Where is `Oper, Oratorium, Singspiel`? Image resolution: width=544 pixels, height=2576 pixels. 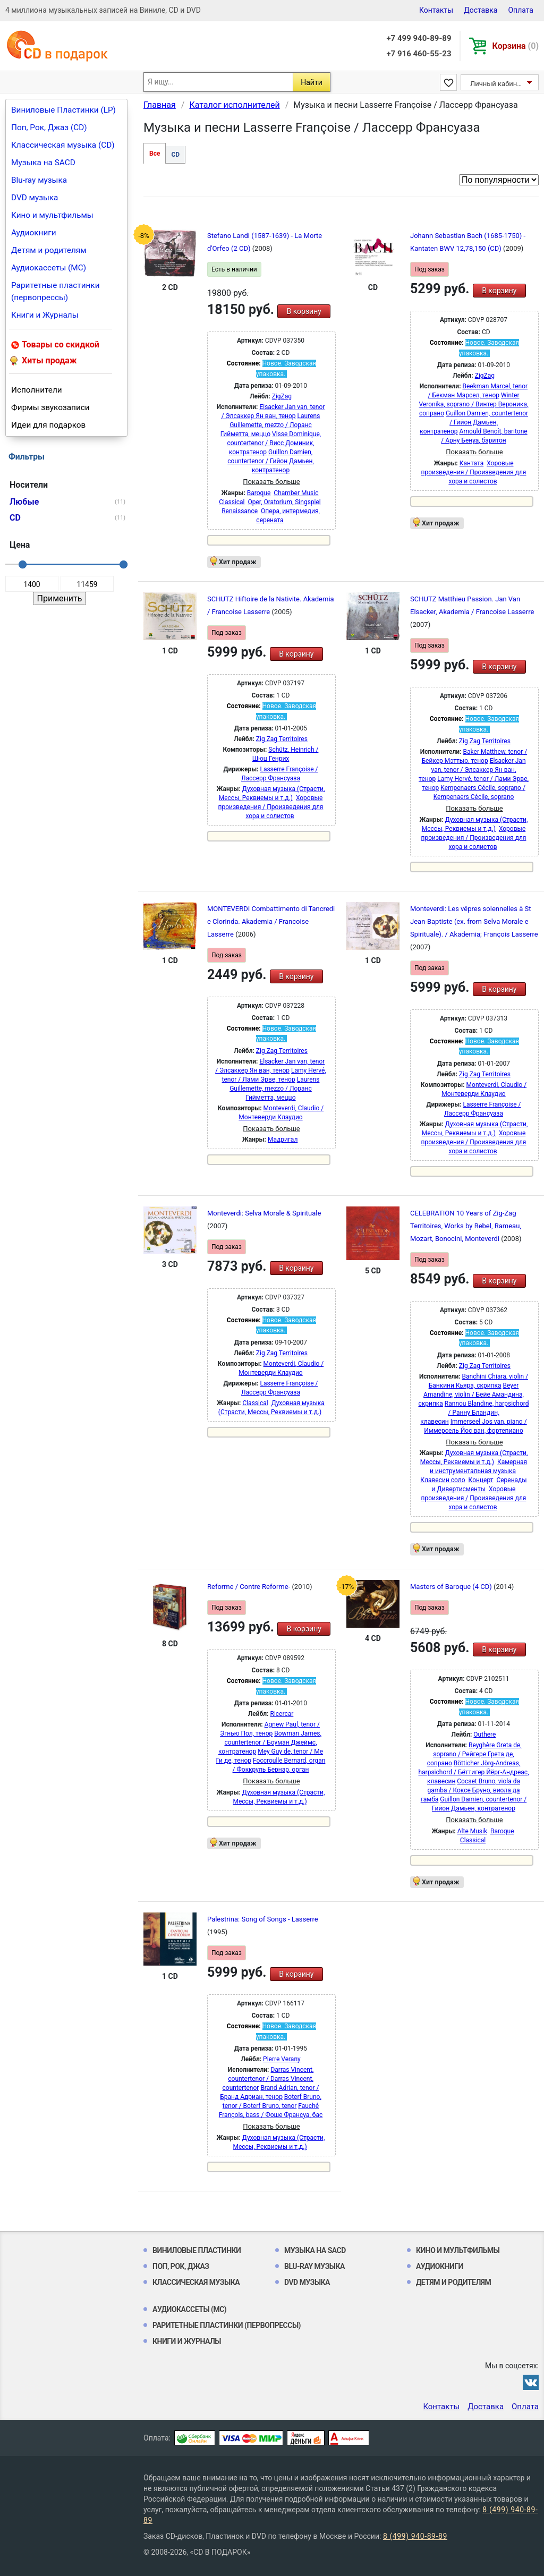
Oper, Oratorium, Singspiel is located at coordinates (284, 502).